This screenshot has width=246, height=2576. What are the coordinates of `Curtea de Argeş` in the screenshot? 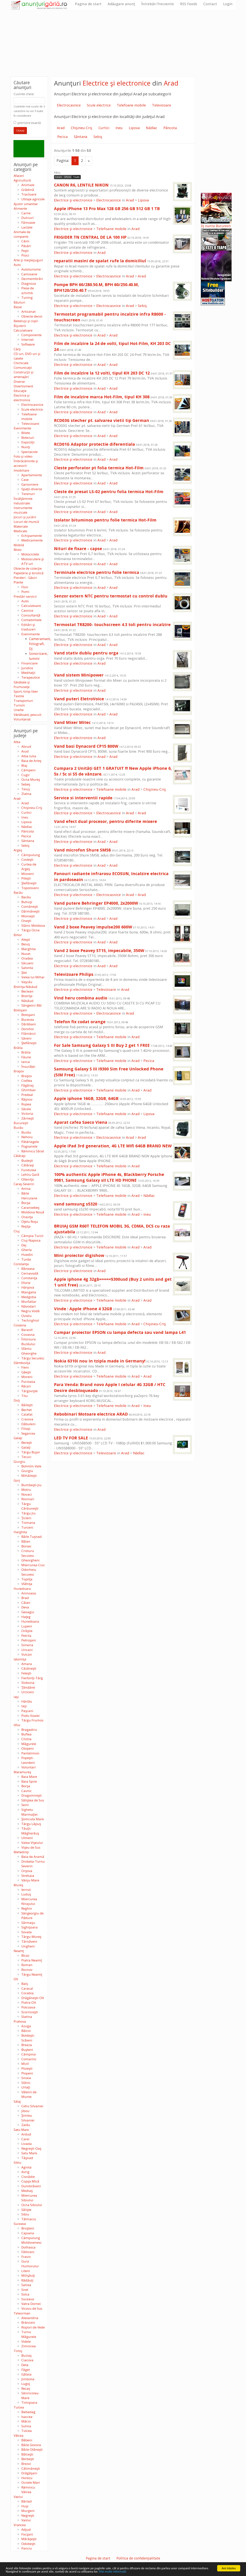 It's located at (28, 866).